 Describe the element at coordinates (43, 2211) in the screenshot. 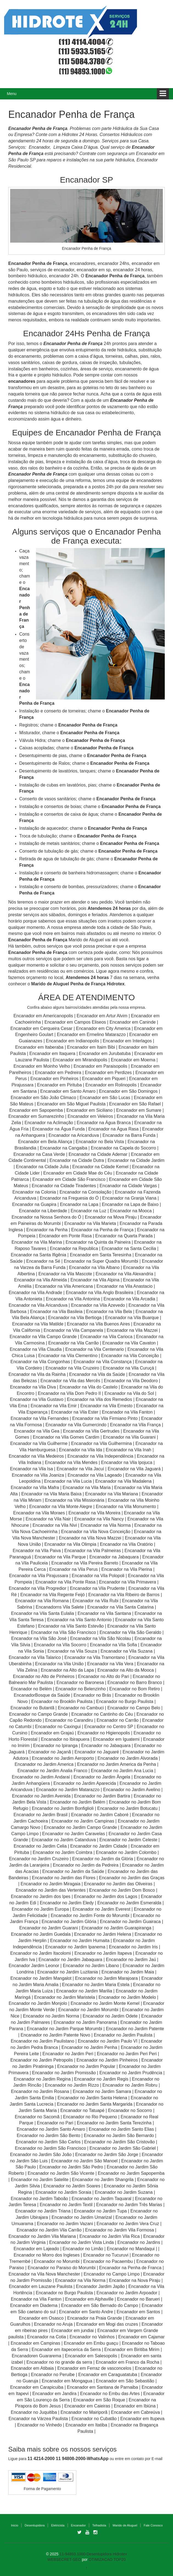

I see `Encanador no Jardim Triana` at that location.